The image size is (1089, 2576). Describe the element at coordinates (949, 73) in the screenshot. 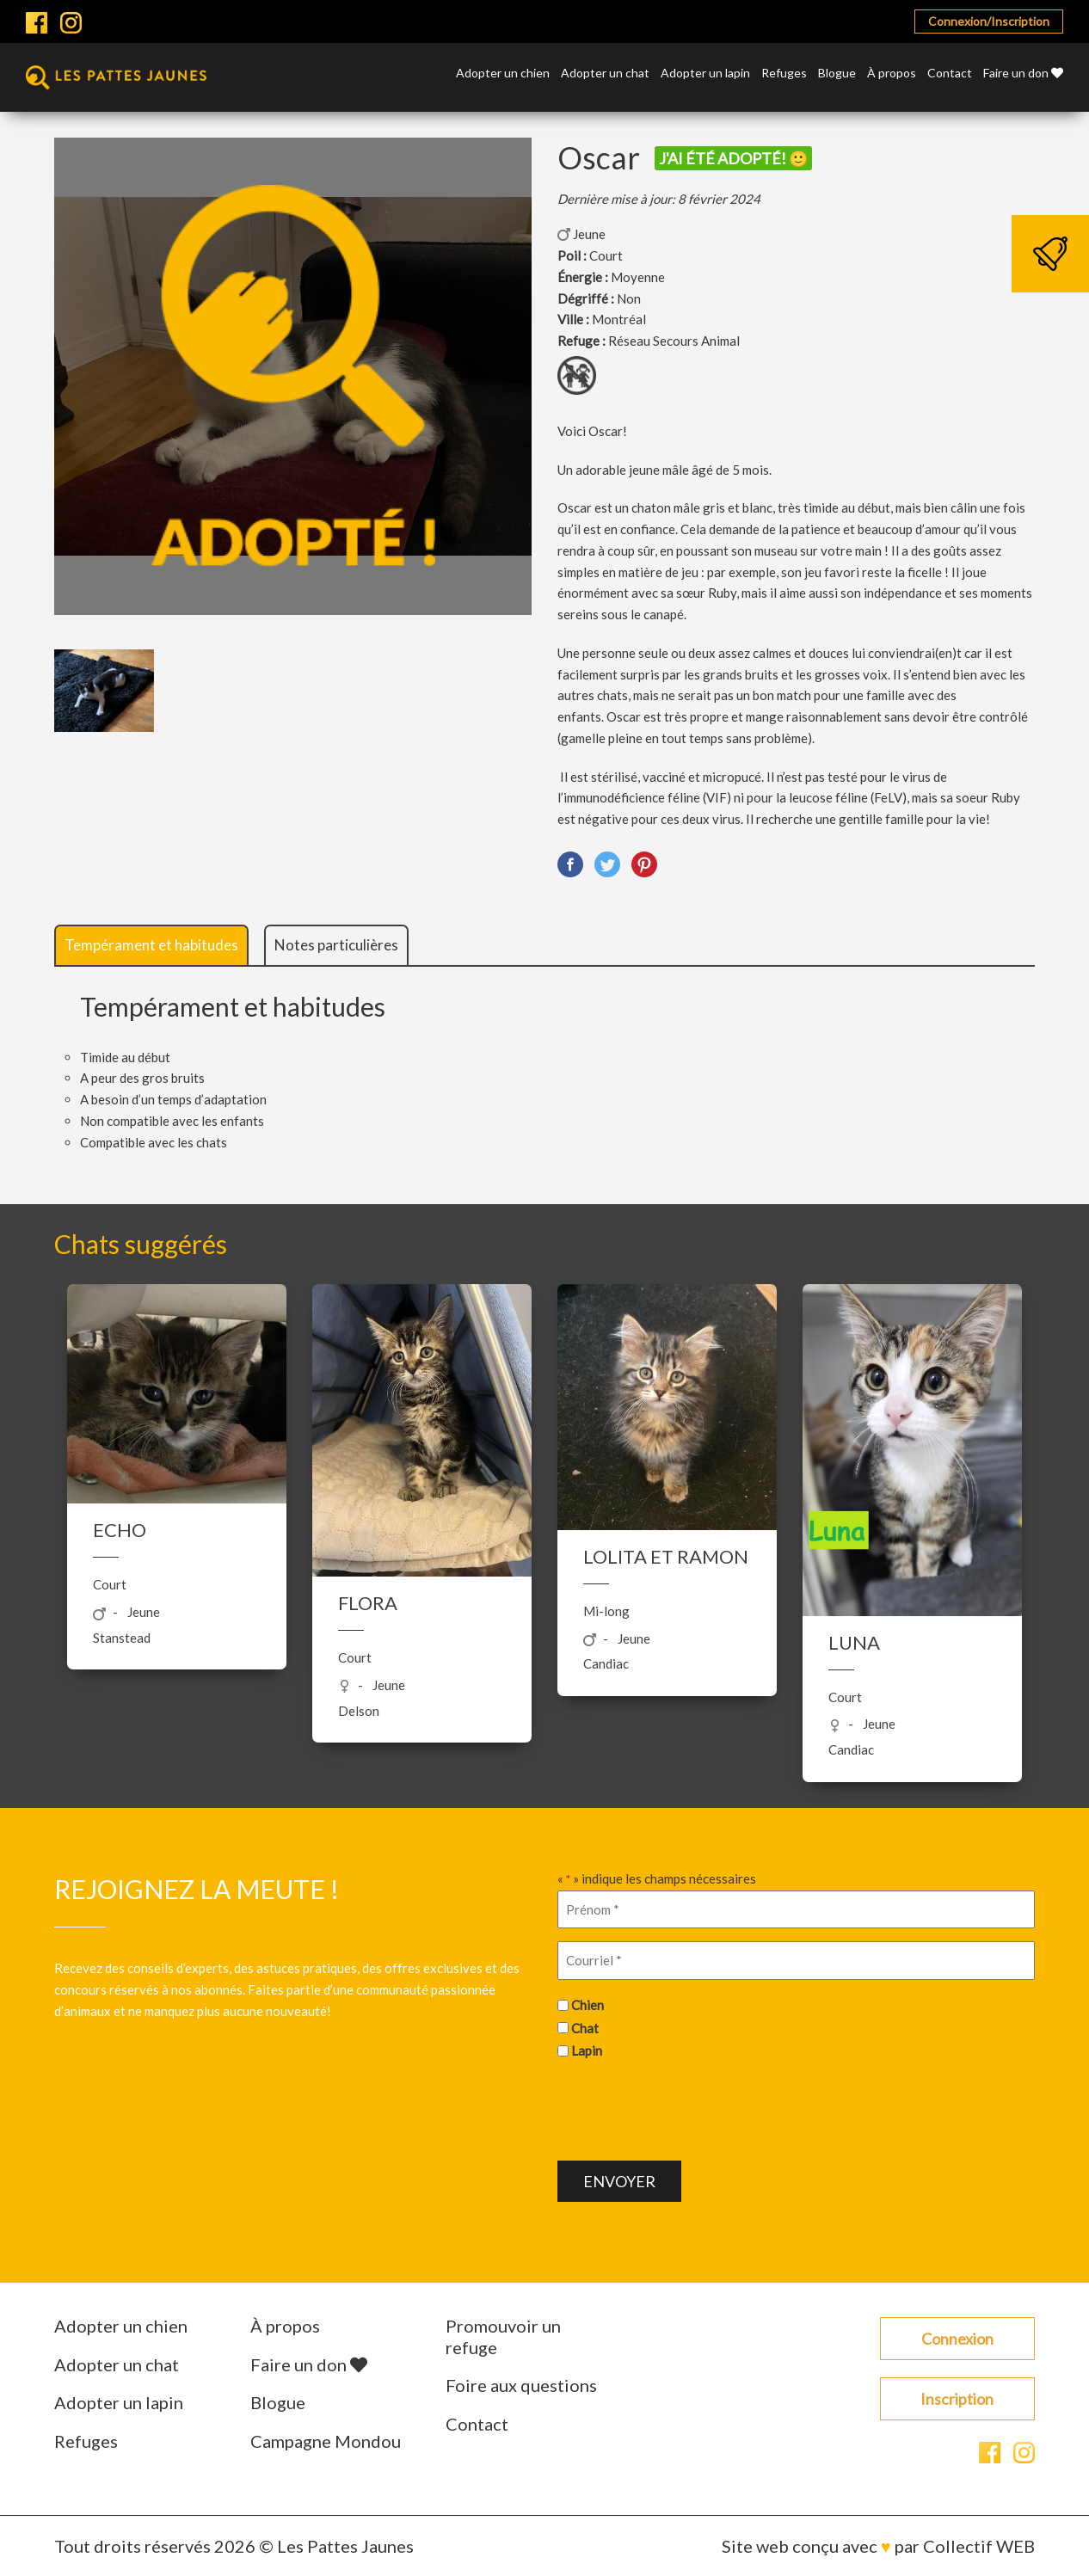

I see `Contact` at that location.